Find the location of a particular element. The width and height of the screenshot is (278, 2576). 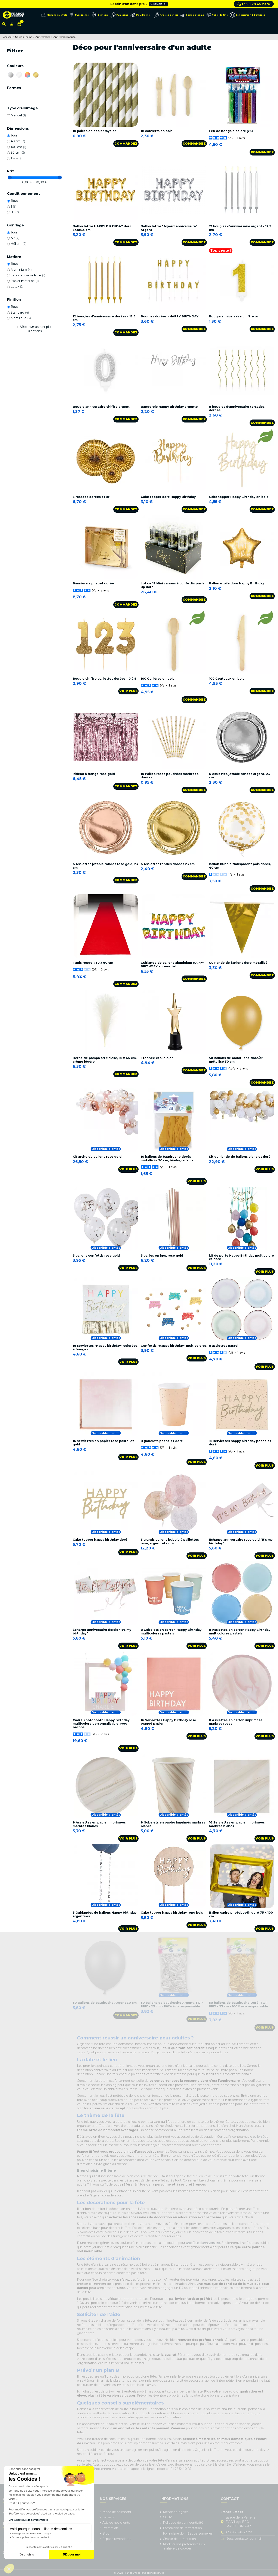

Ballon cadre photobooth doré 75 x 100 cm is located at coordinates (241, 1914).